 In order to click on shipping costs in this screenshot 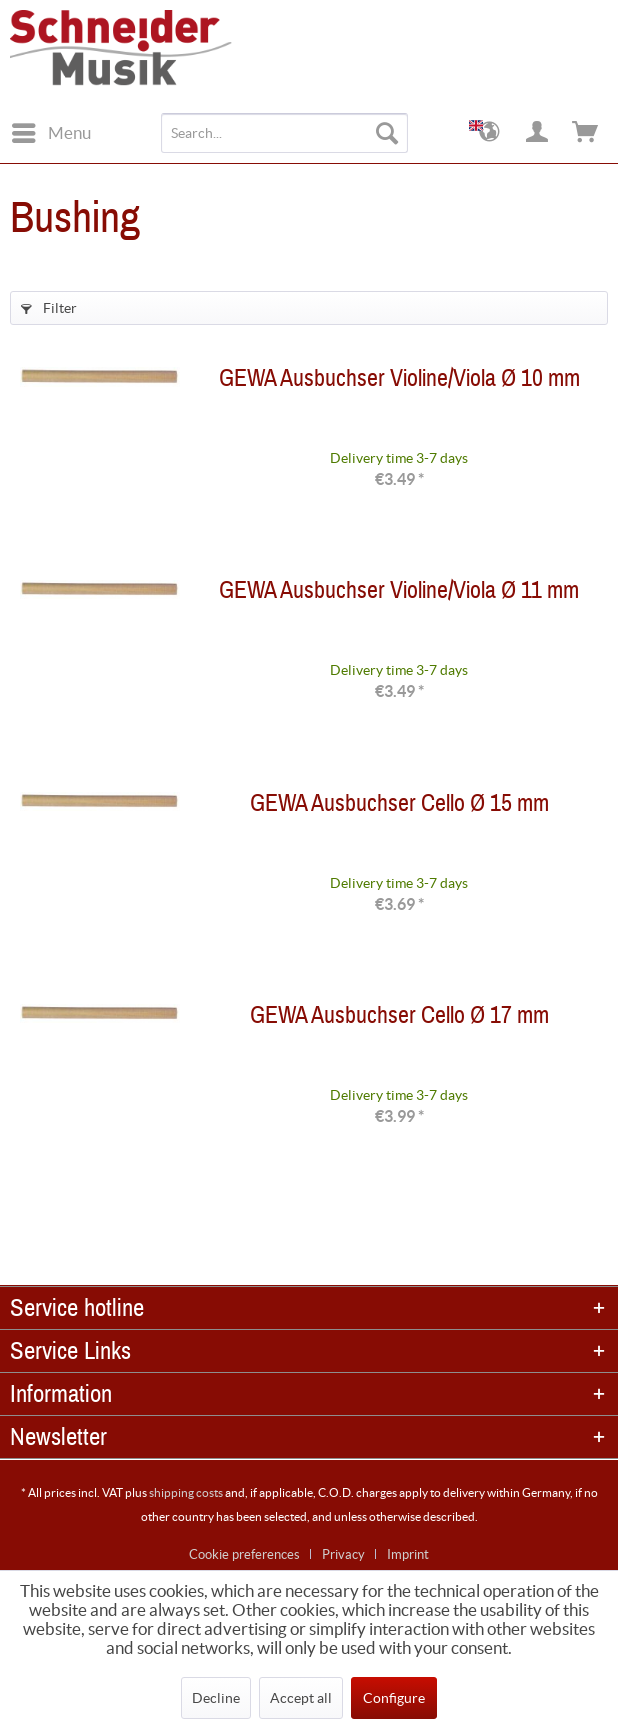, I will do `click(186, 1492)`.